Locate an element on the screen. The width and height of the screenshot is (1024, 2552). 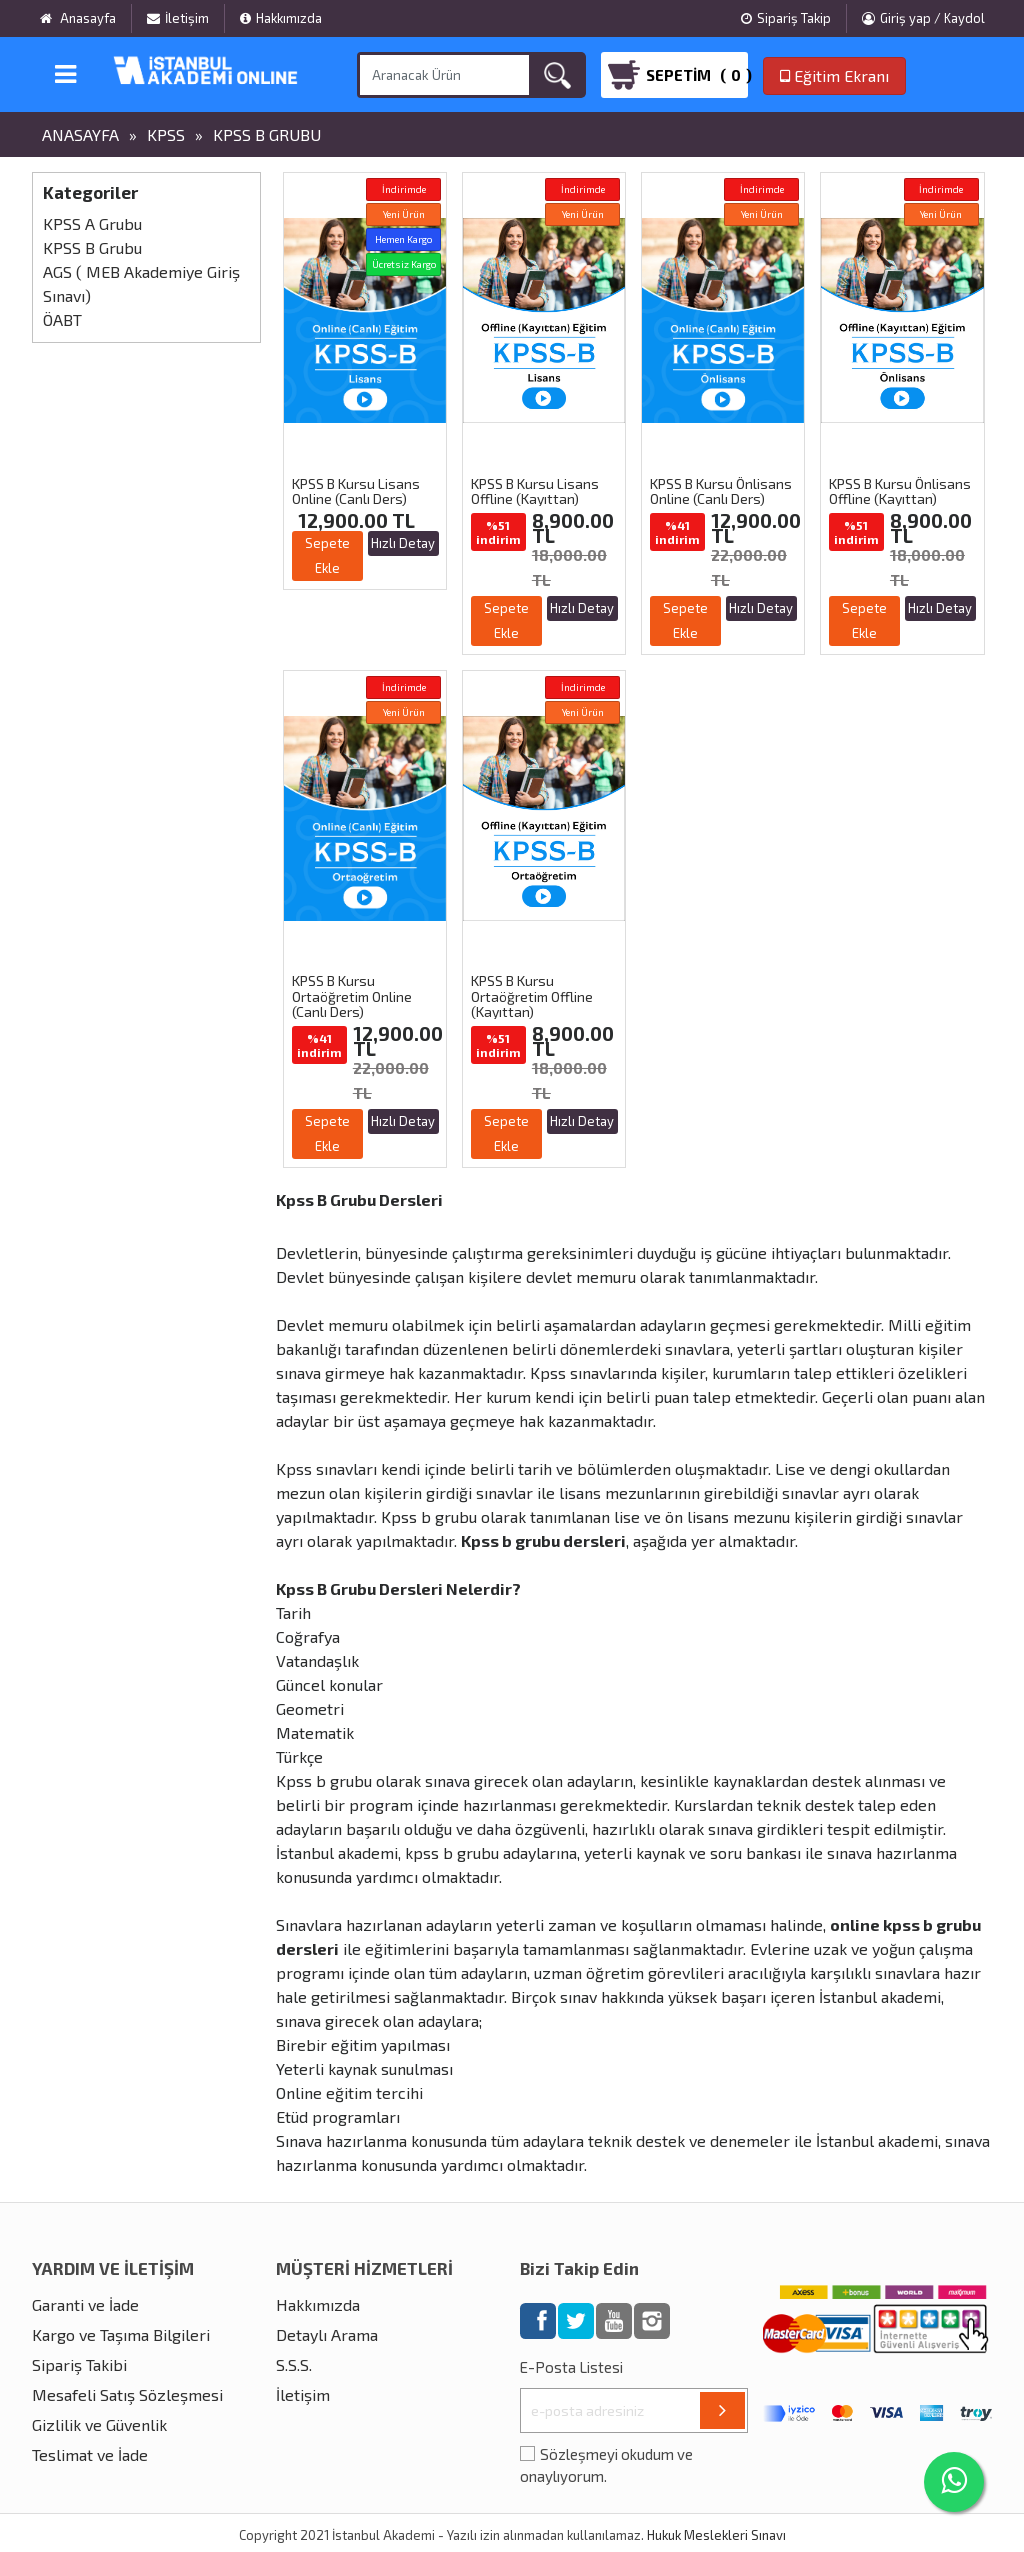
KPSS A Grubu is located at coordinates (92, 223).